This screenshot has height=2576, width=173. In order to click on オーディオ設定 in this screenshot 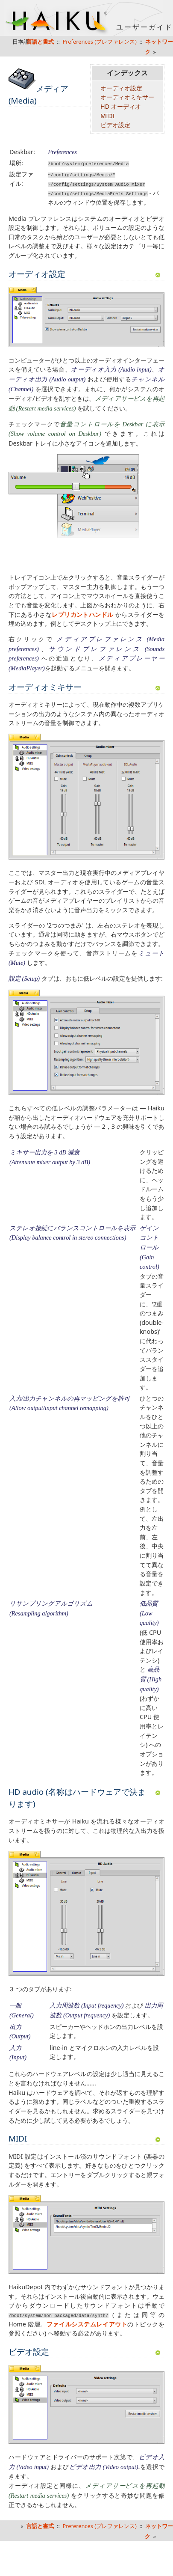, I will do `click(121, 88)`.